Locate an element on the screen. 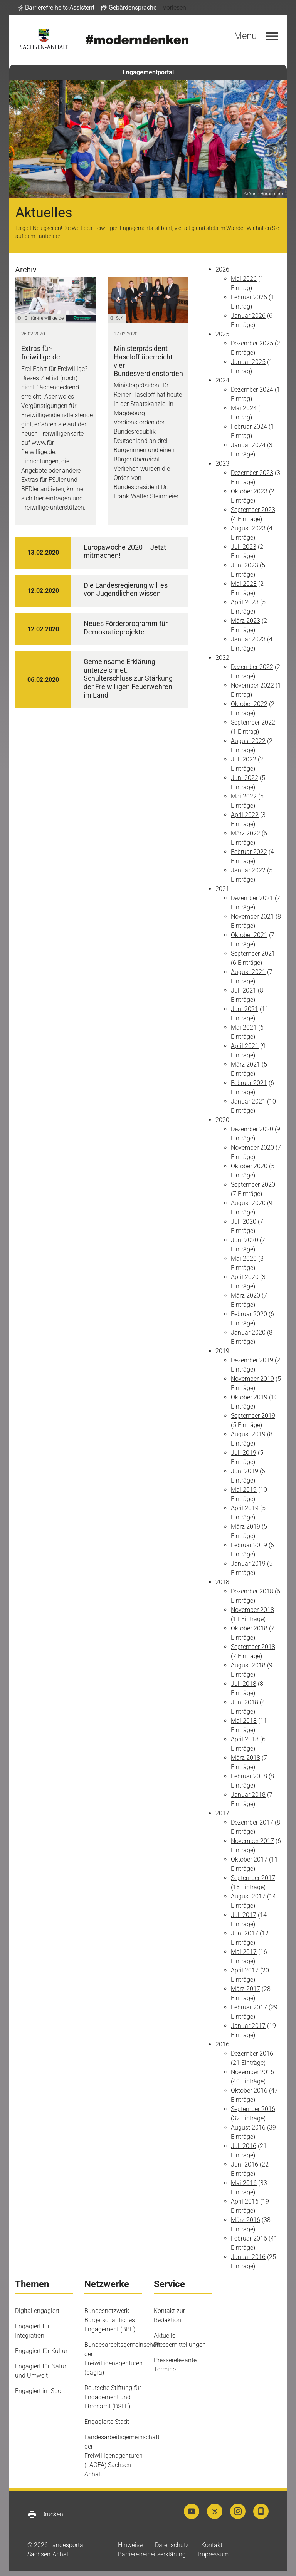  August 2019 is located at coordinates (248, 1434).